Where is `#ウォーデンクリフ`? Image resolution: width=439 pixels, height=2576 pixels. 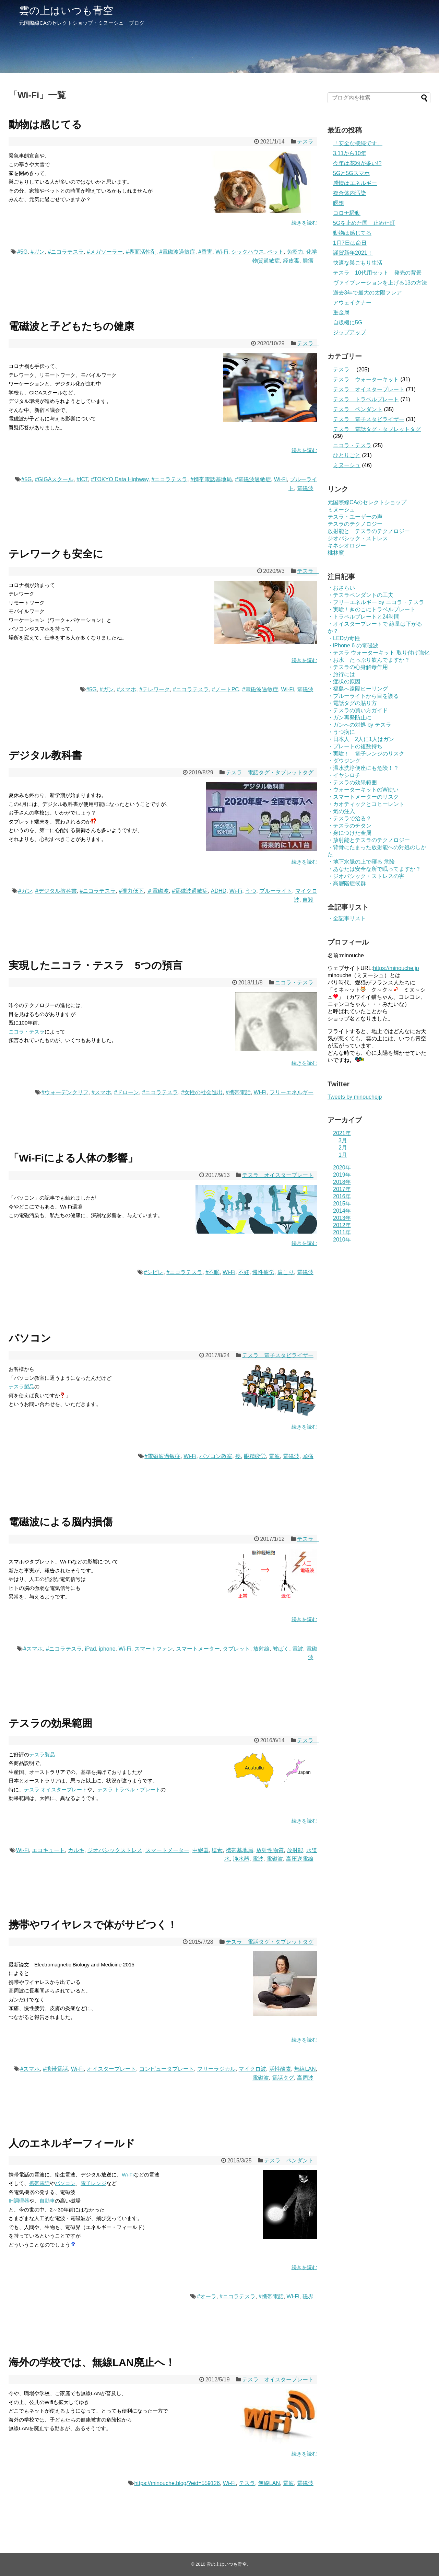
#ウォーデンクリフ is located at coordinates (64, 1092).